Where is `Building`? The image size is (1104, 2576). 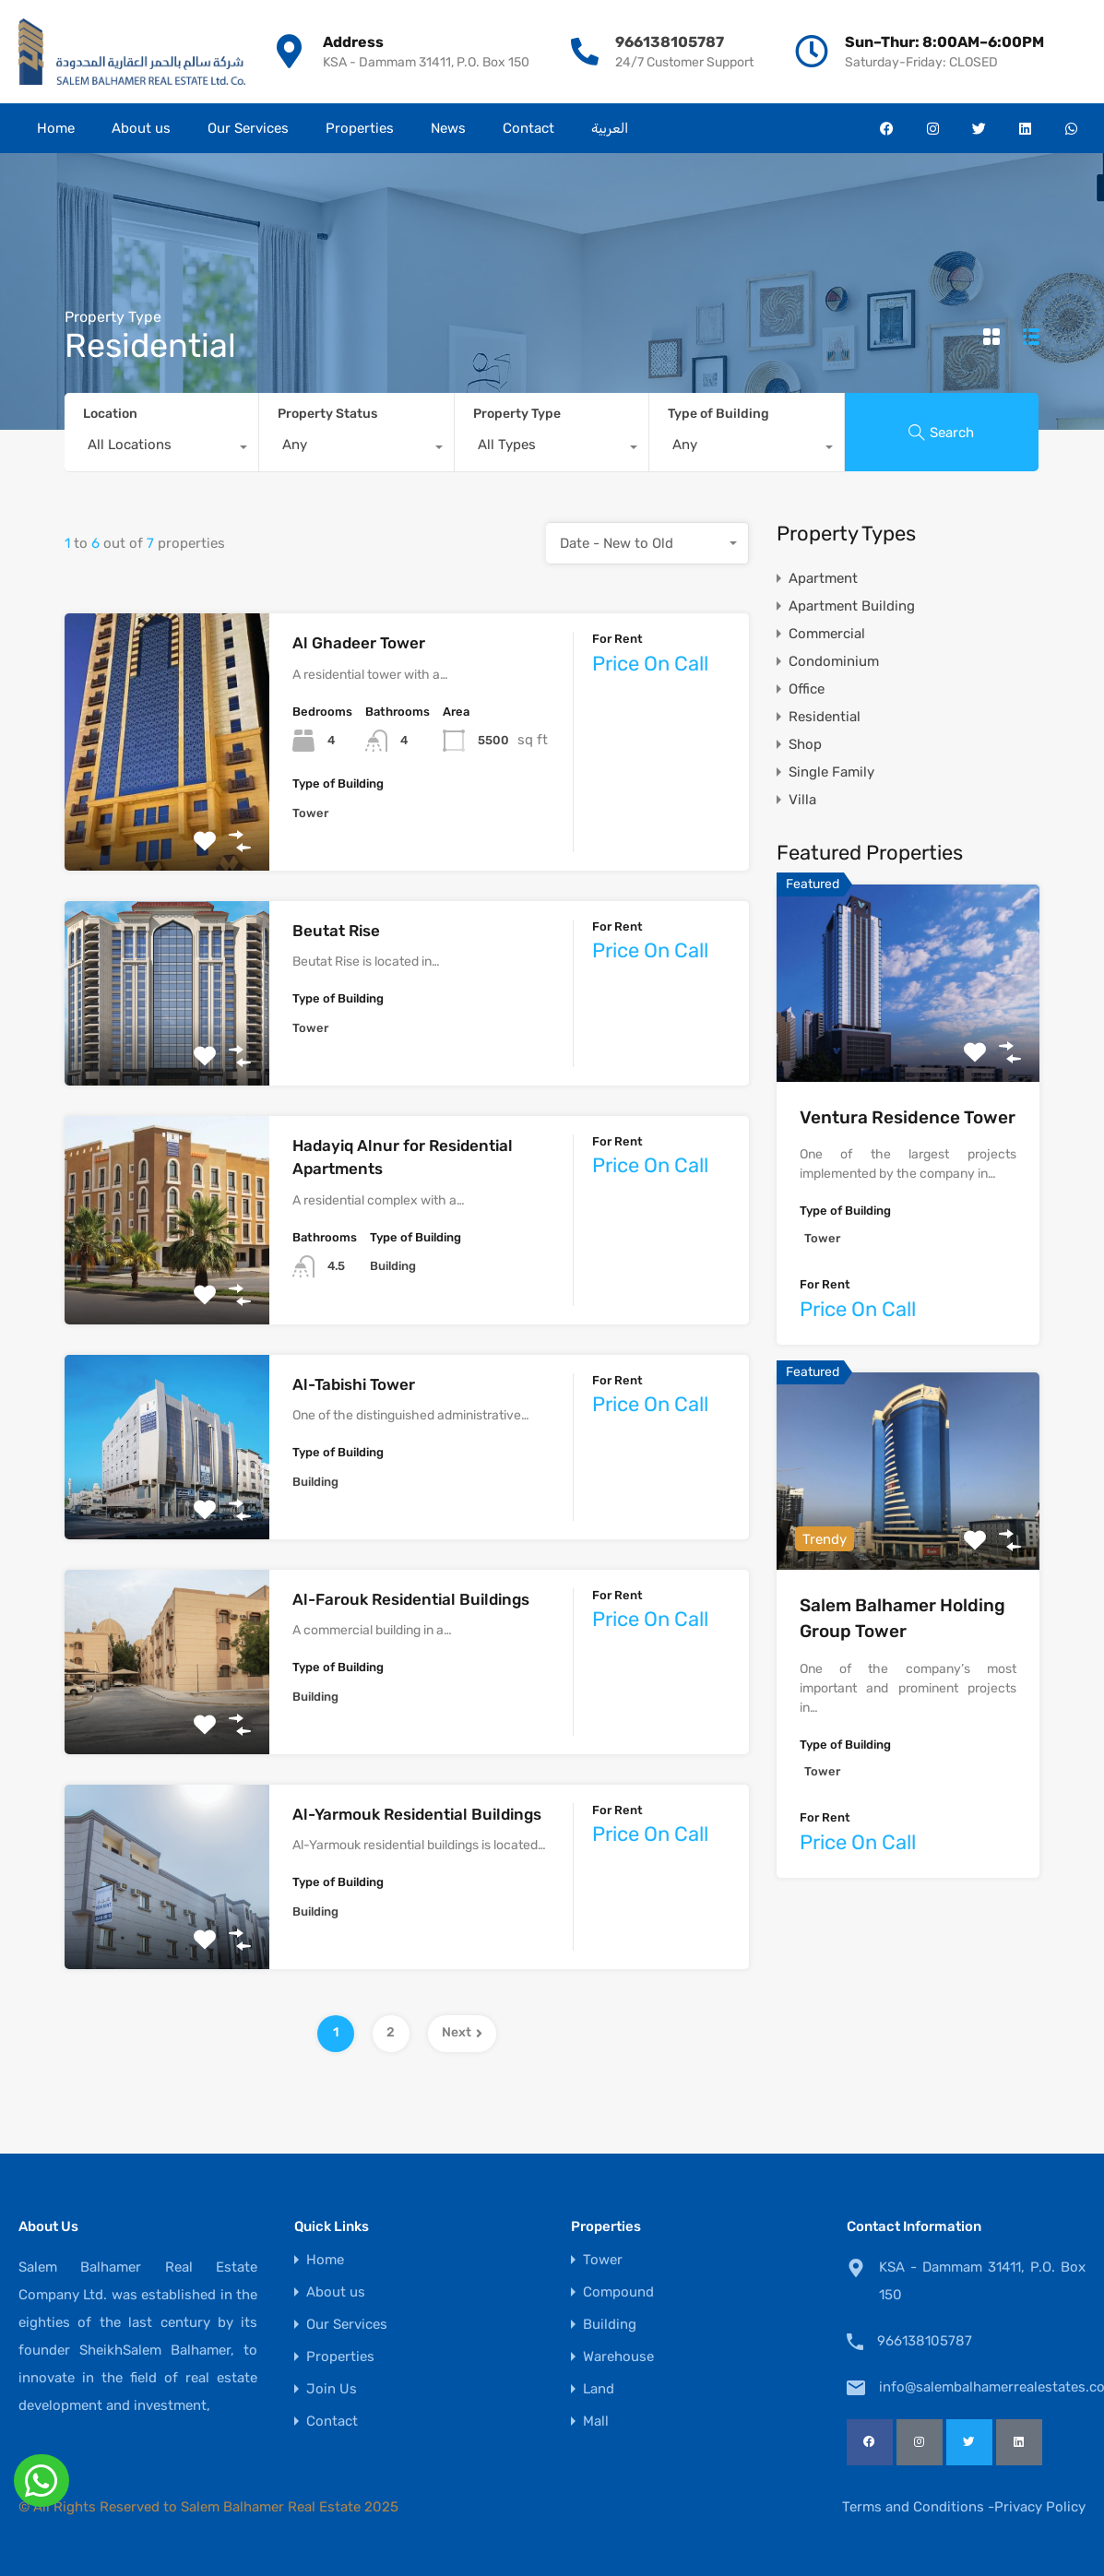 Building is located at coordinates (609, 2325).